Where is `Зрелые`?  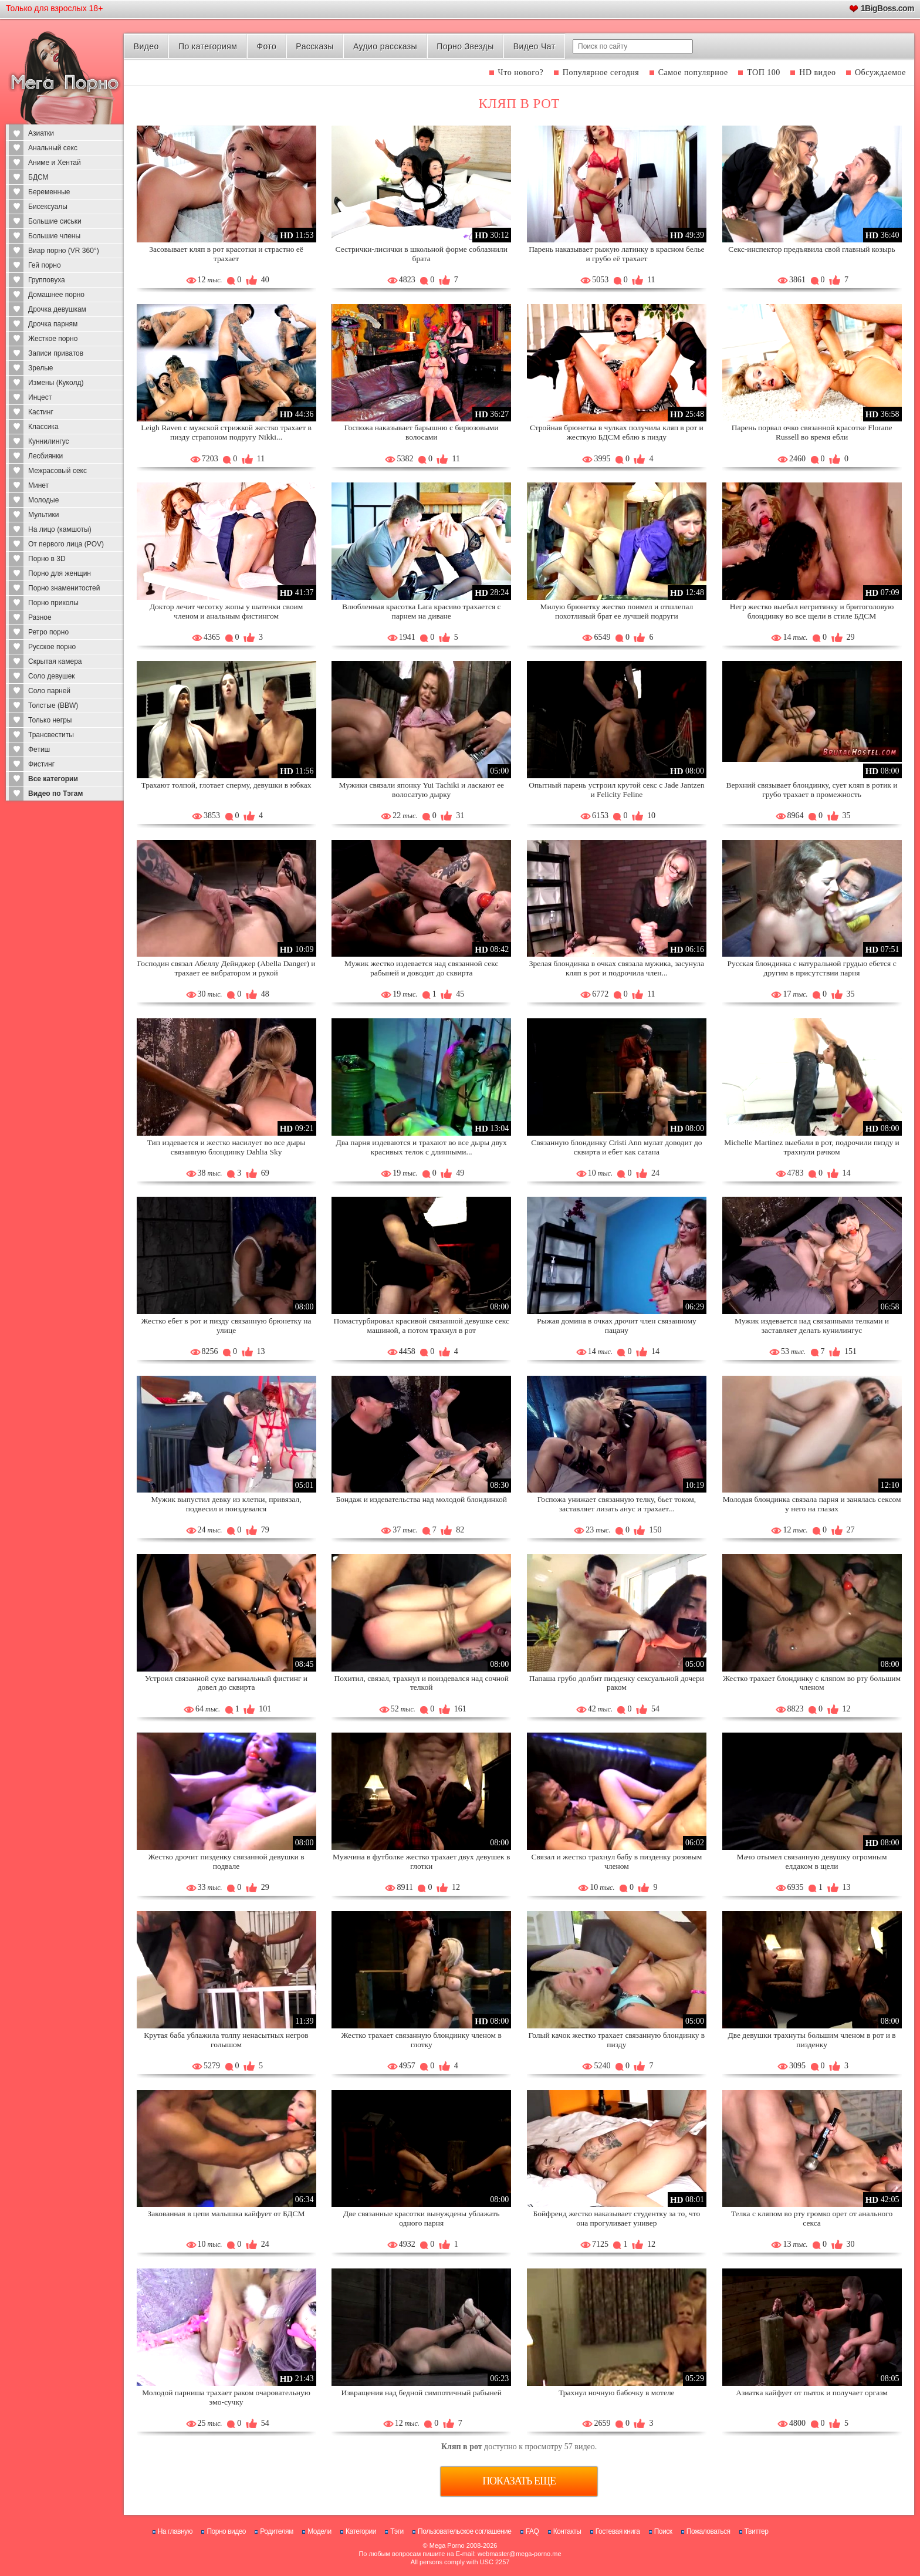 Зрелые is located at coordinates (40, 368).